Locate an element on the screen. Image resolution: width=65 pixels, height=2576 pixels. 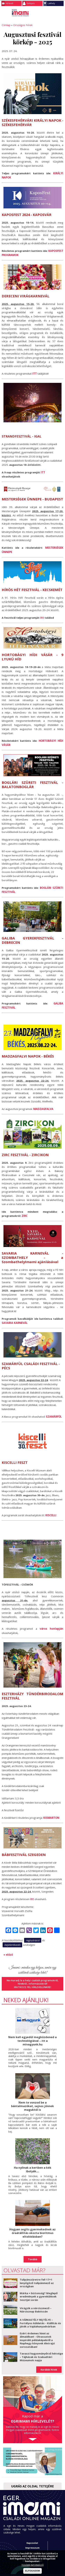
TOVÁBBI INFORMÁCIÓ is located at coordinates (32, 2565).